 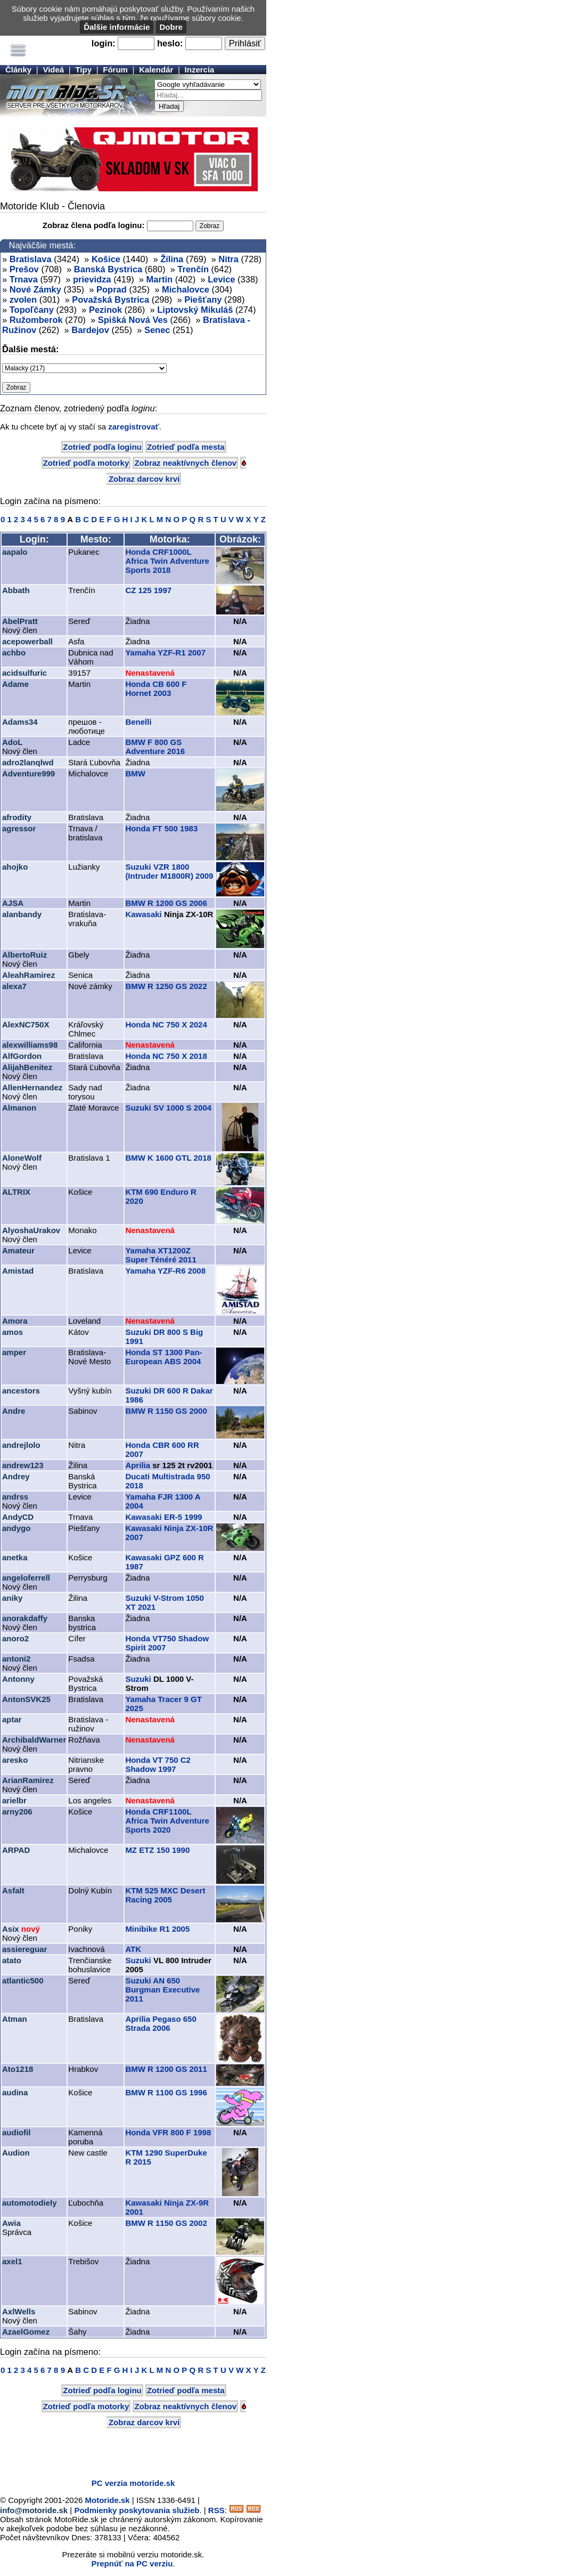 I want to click on andrss, so click(x=15, y=1496).